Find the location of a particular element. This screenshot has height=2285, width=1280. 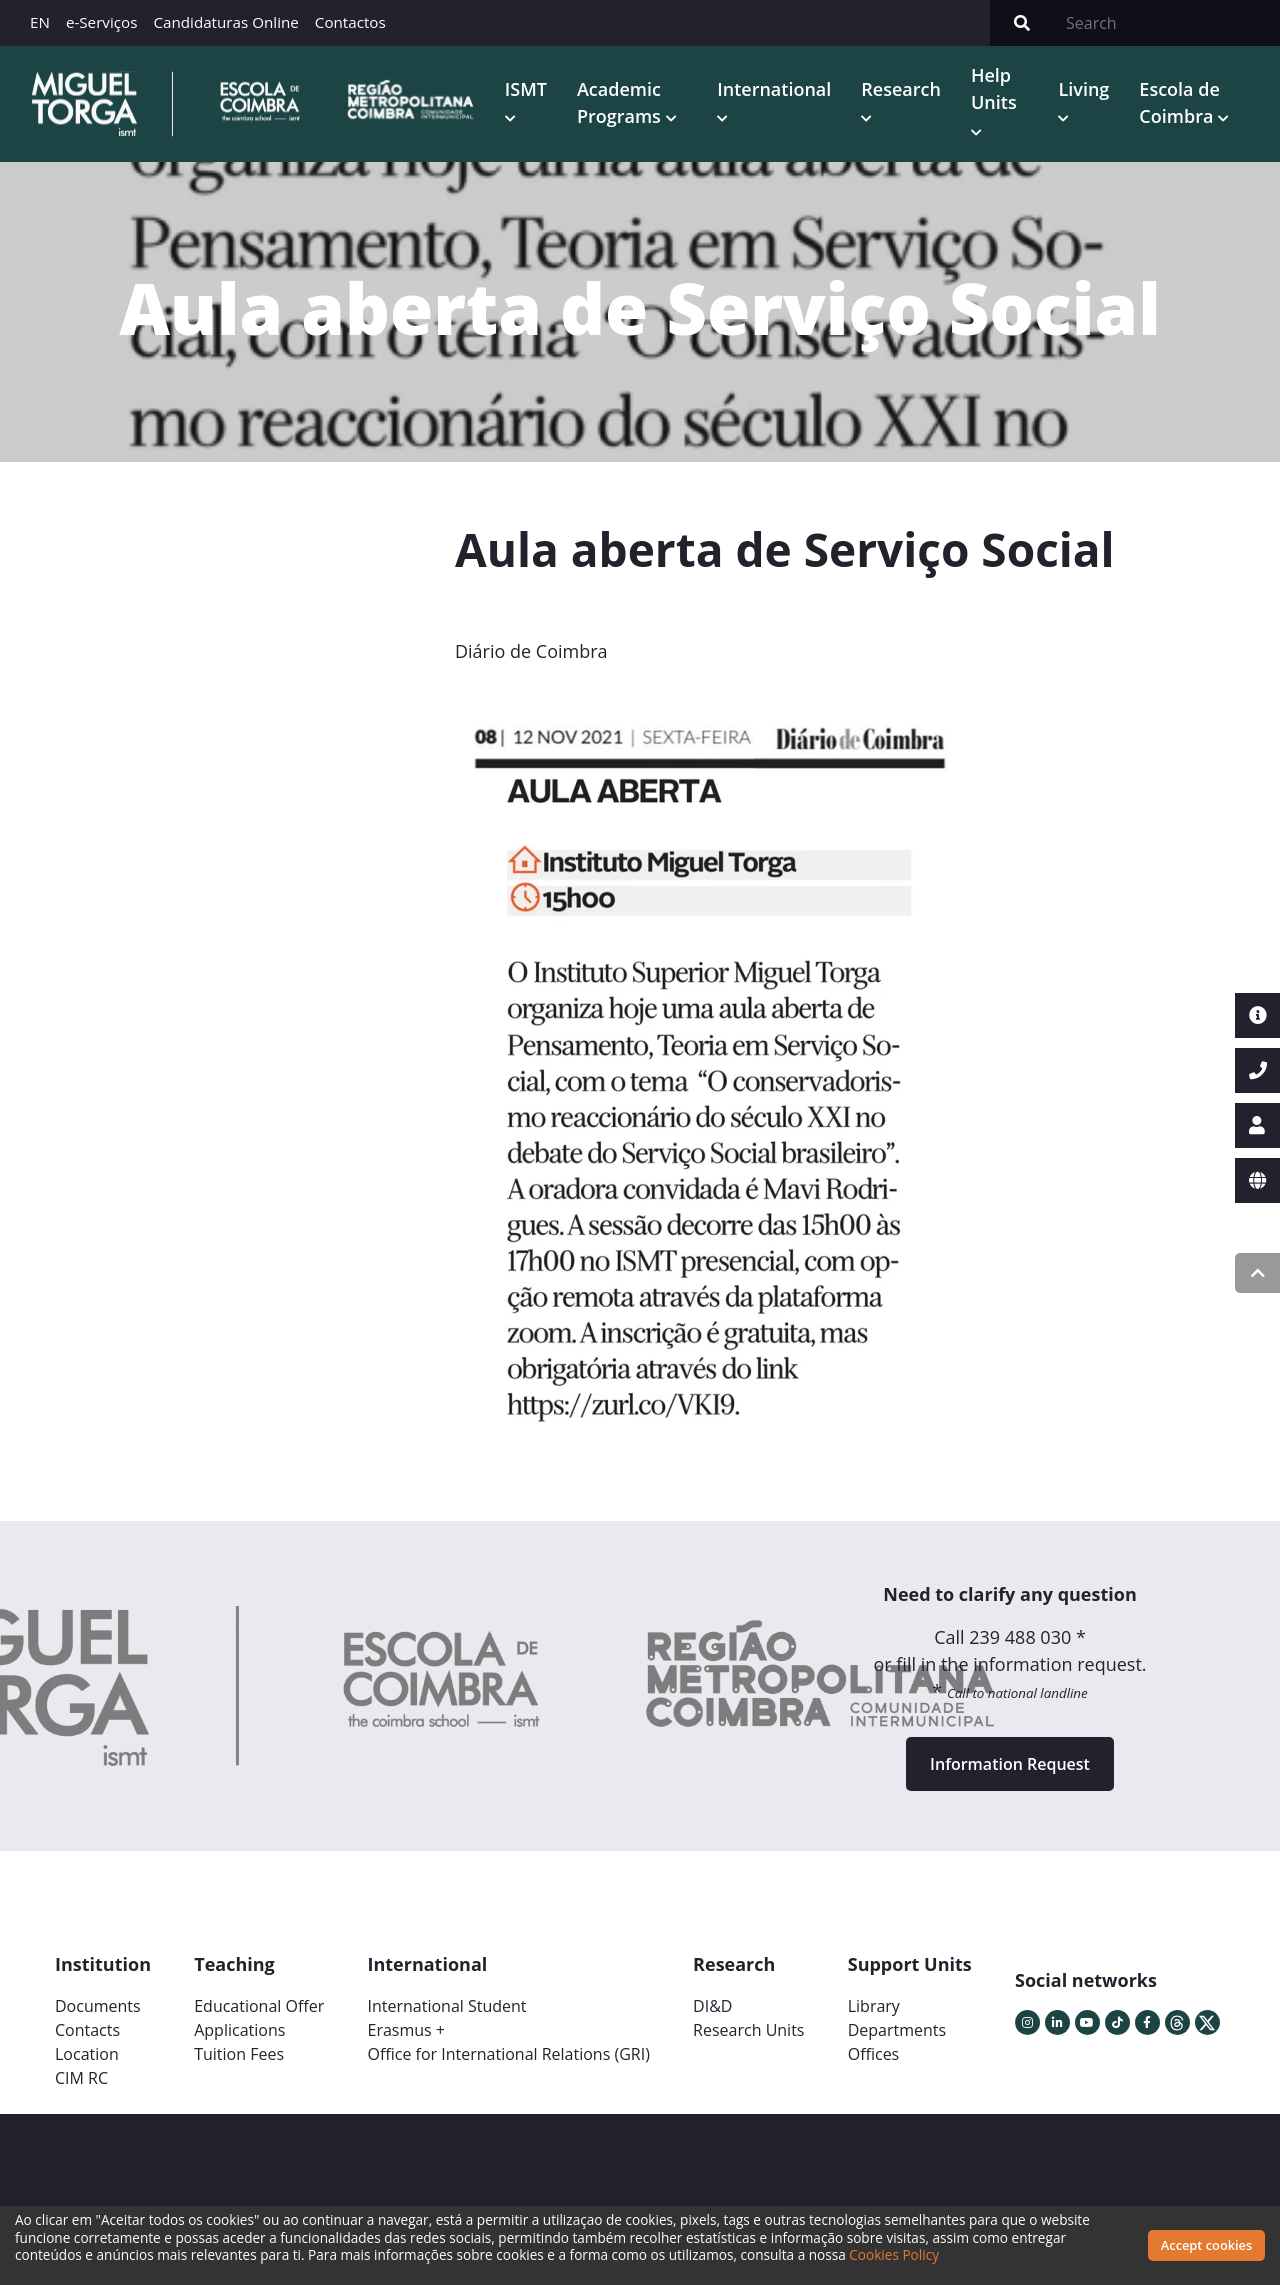

Office for International Relations (GRI) is located at coordinates (508, 2054).